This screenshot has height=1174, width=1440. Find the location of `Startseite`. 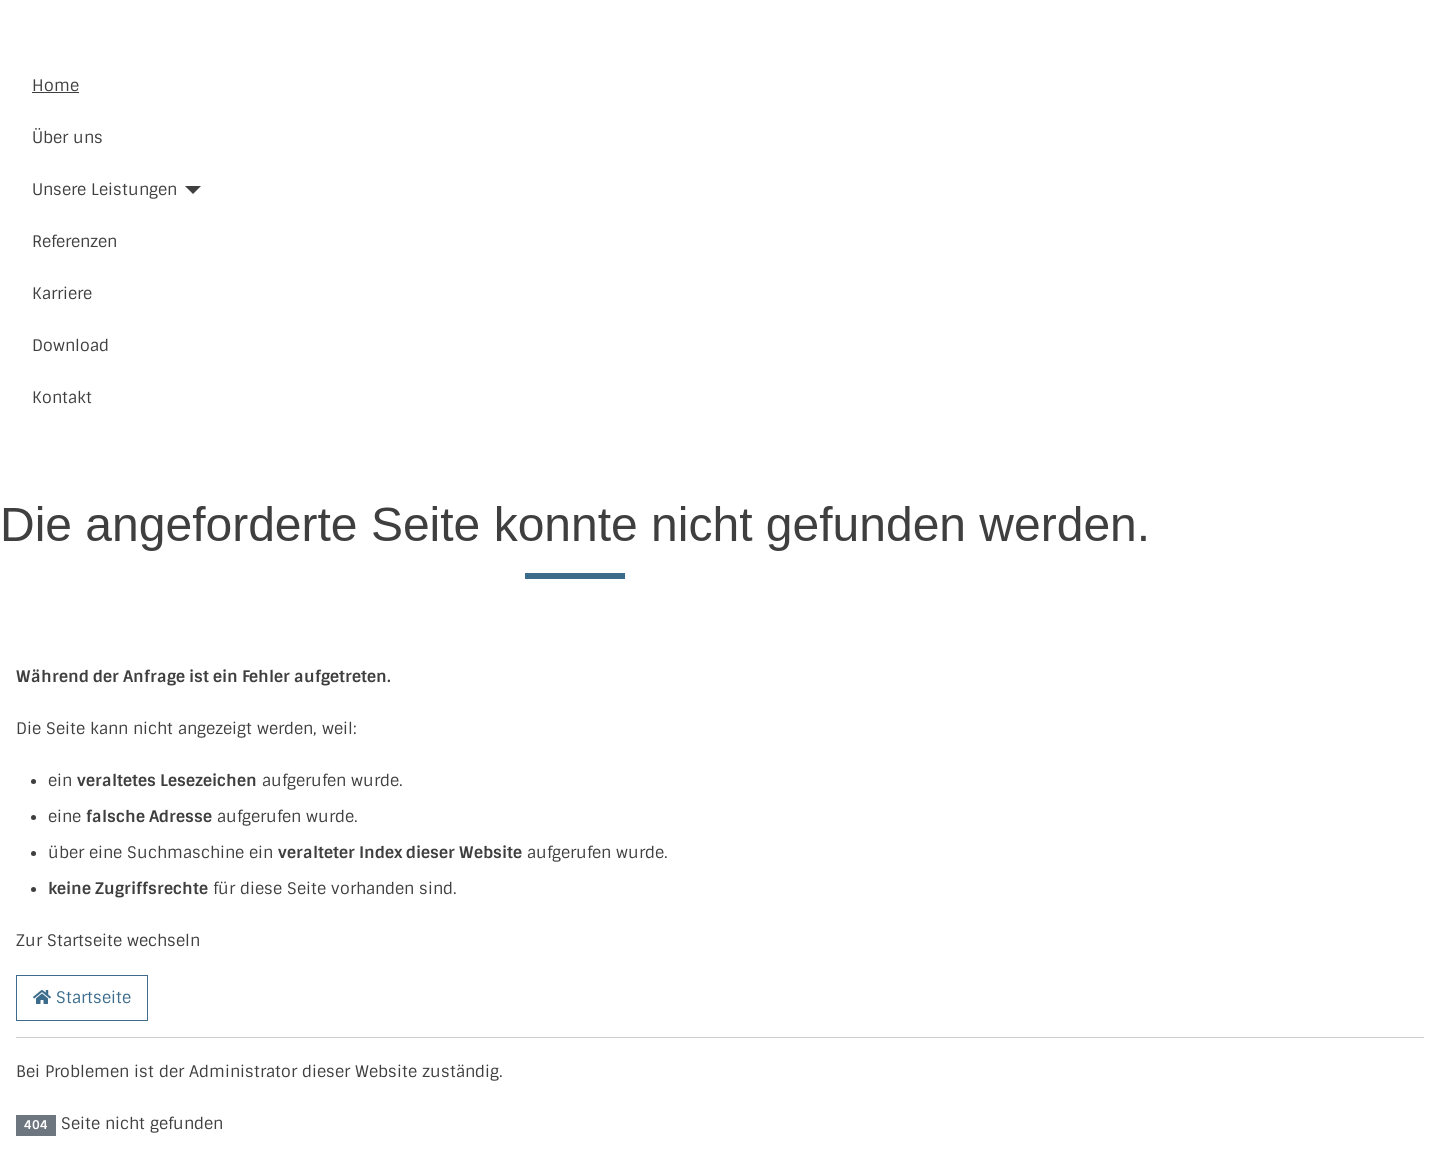

Startseite is located at coordinates (82, 997).